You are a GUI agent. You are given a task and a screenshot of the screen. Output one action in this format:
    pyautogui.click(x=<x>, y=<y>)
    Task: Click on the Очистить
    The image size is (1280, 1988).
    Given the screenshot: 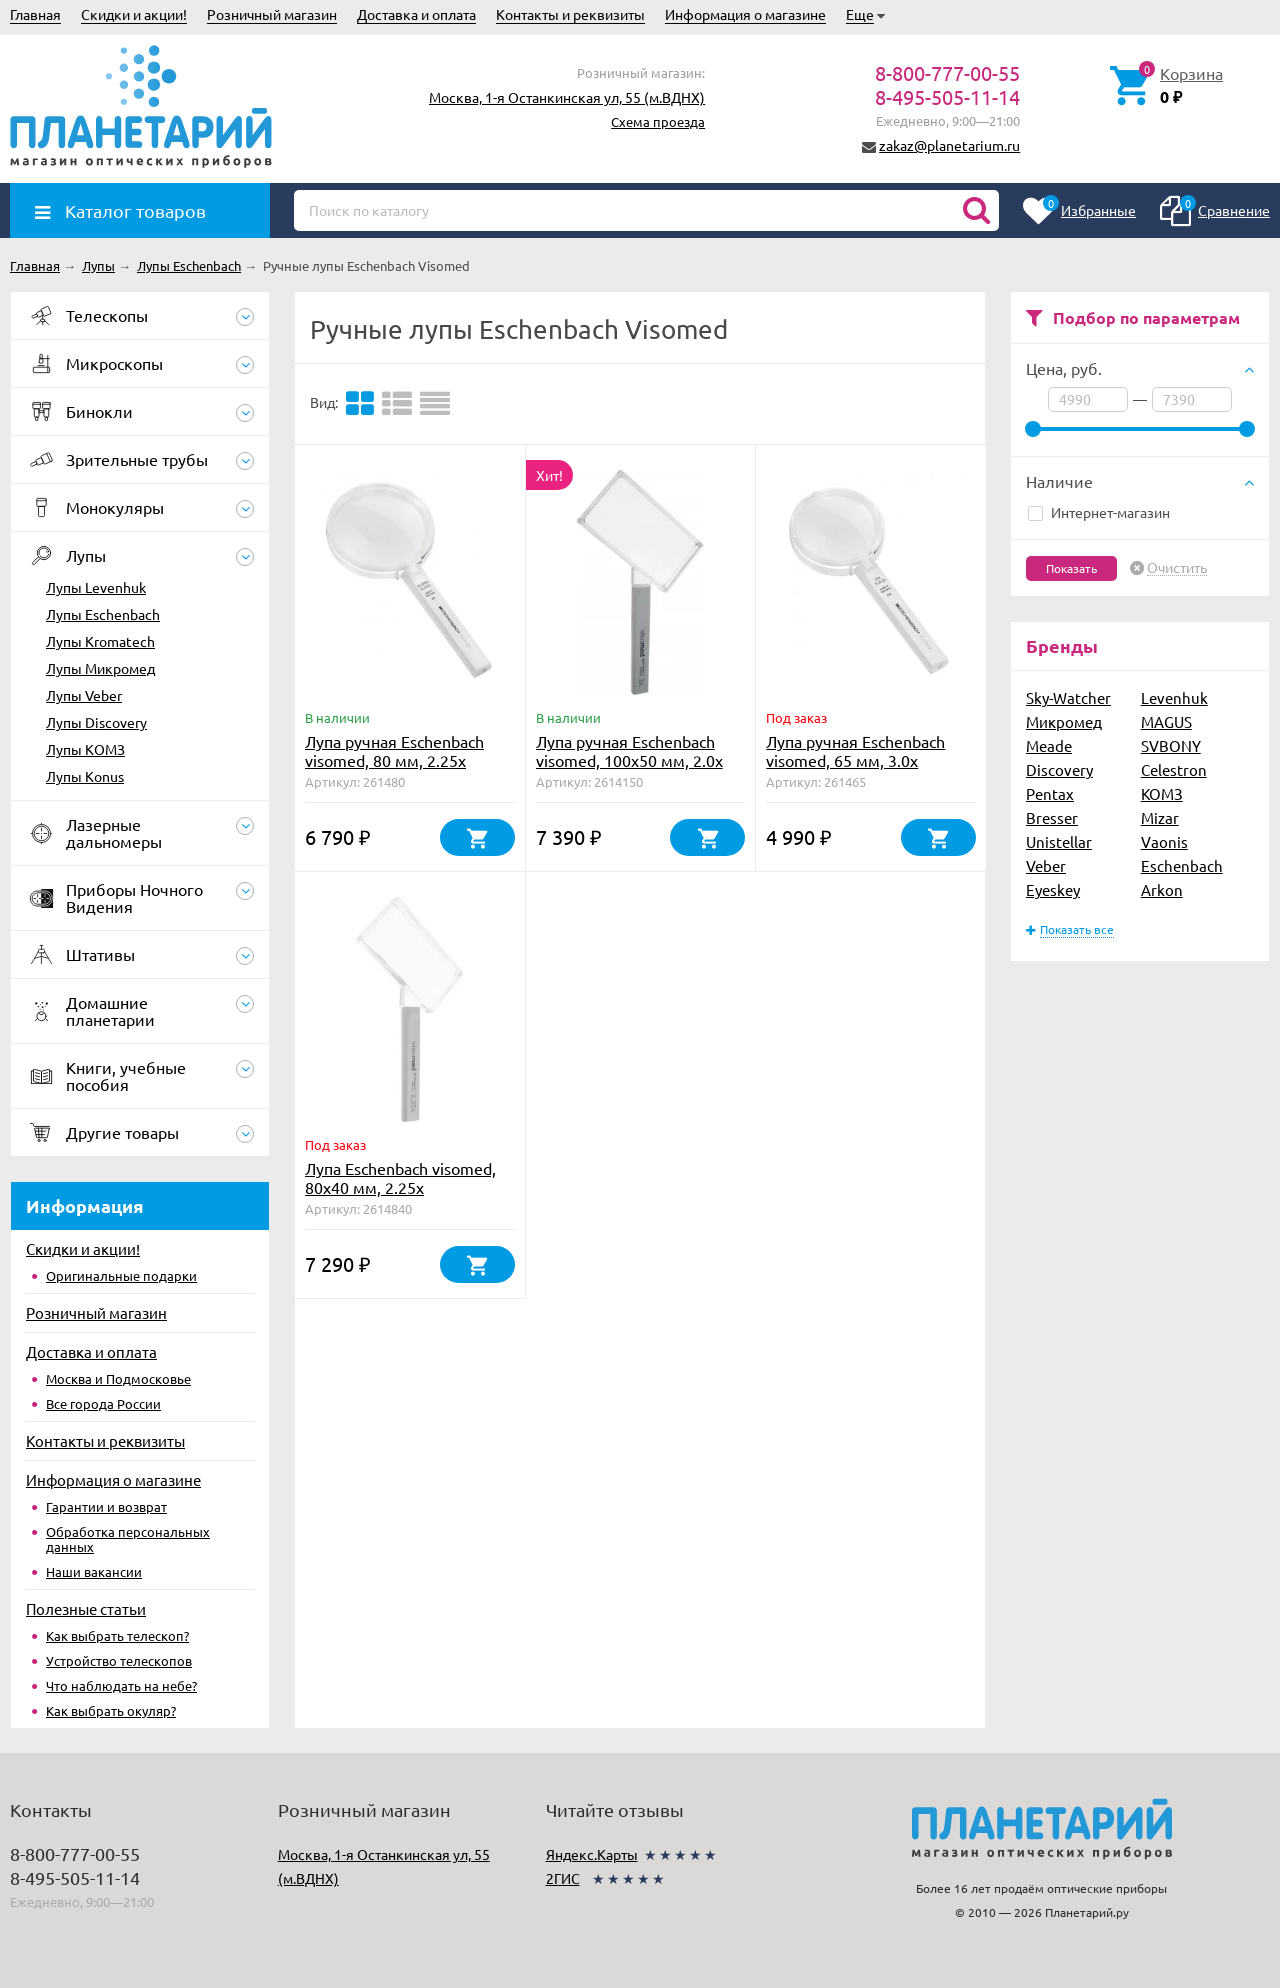 What is the action you would take?
    pyautogui.click(x=1177, y=568)
    